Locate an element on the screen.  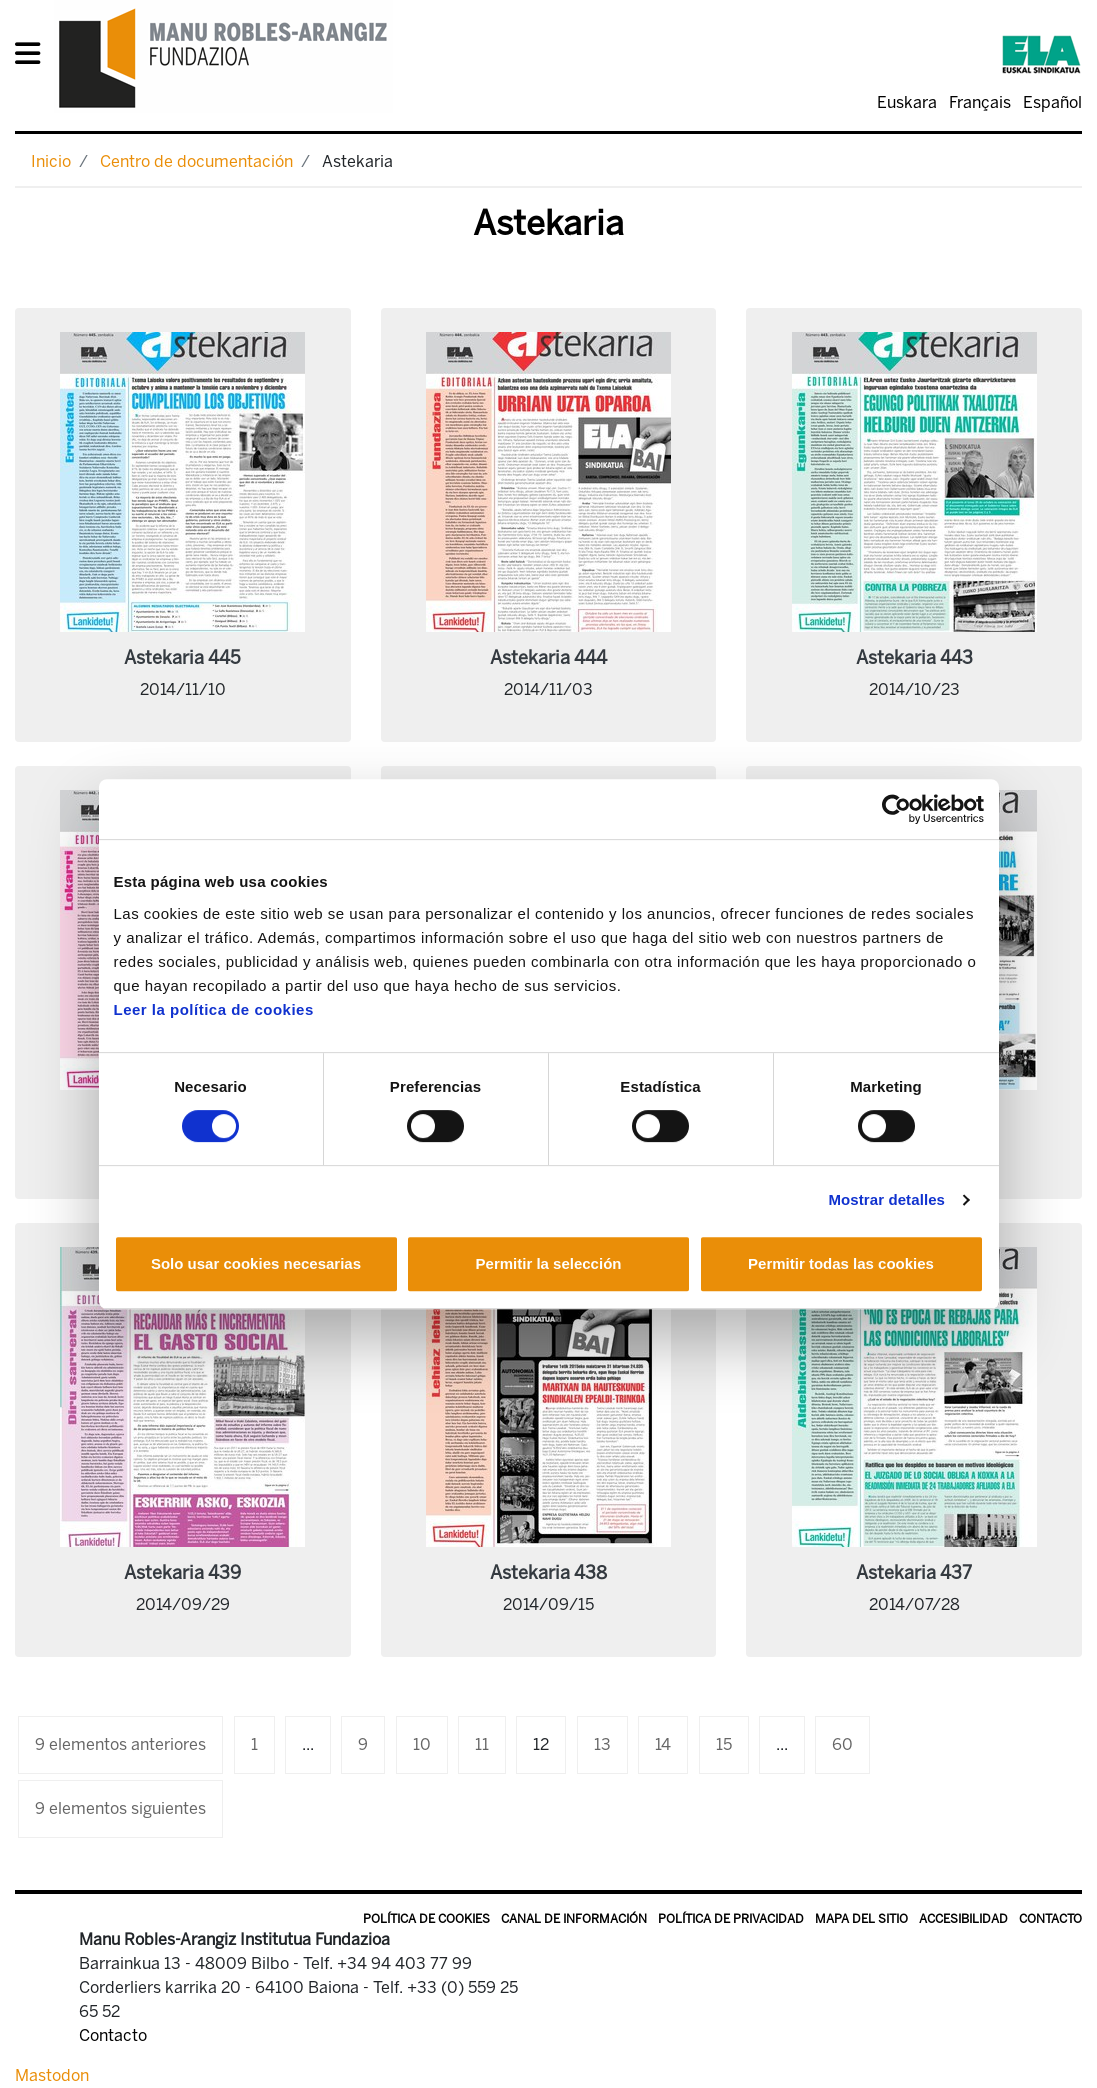
13 is located at coordinates (602, 1744).